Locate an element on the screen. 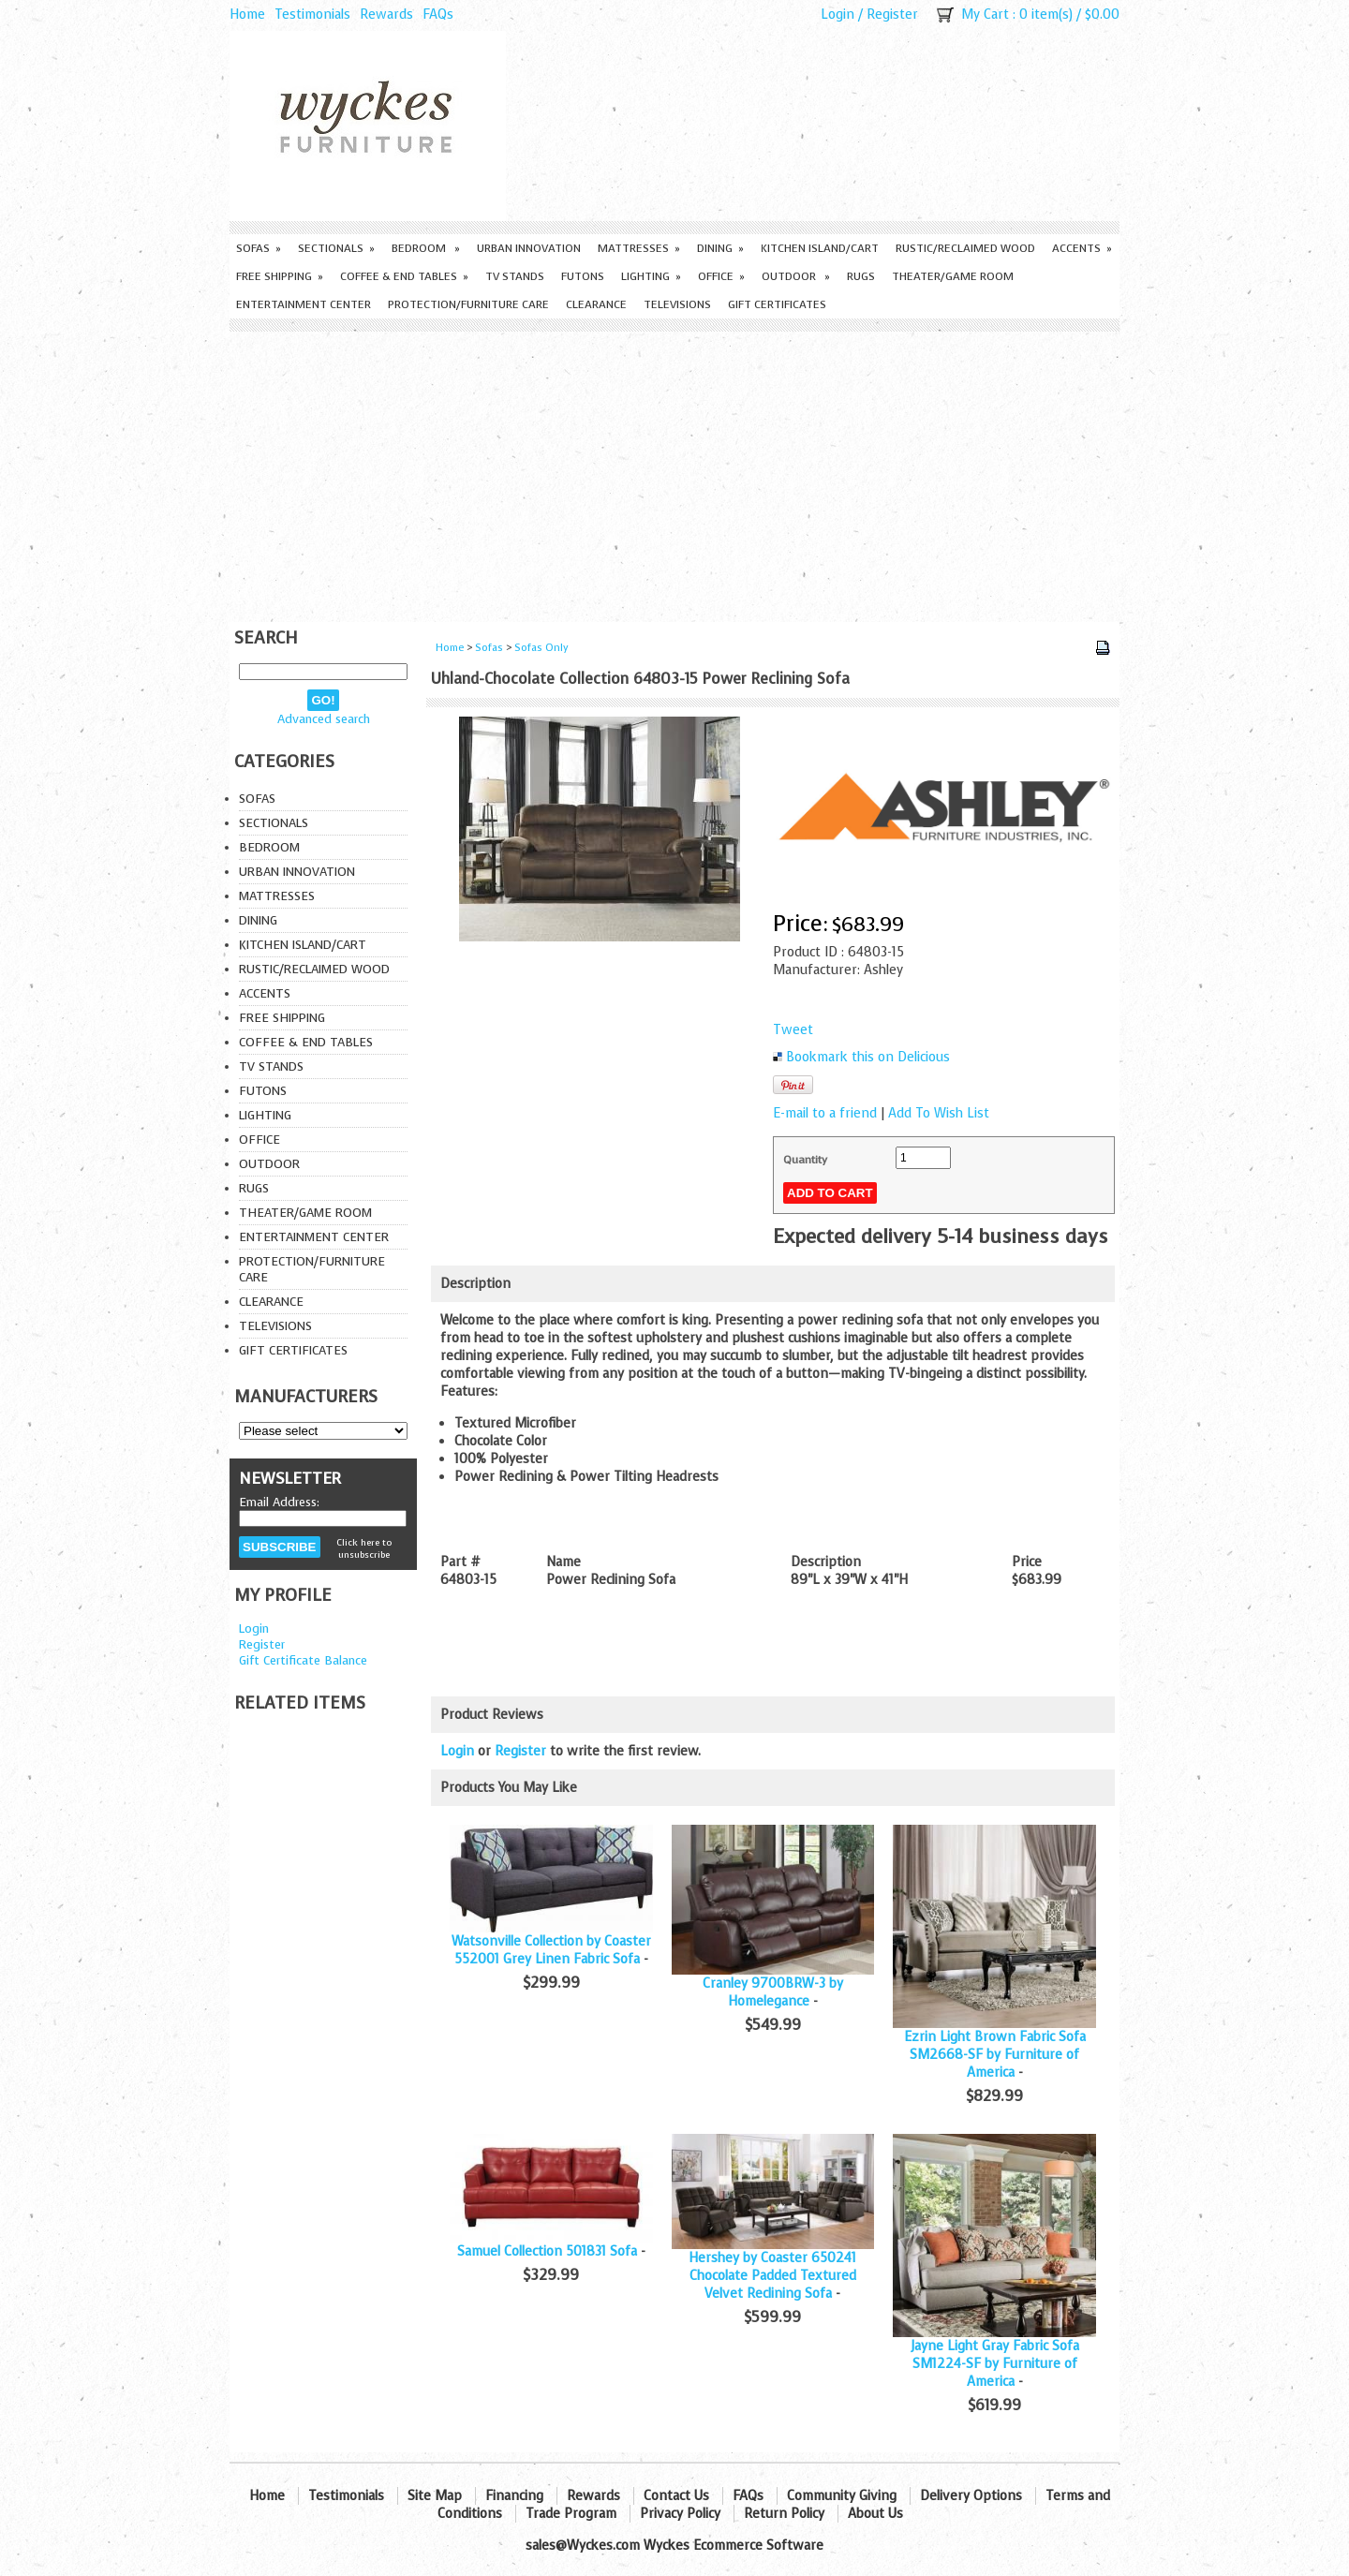  Futons is located at coordinates (582, 276).